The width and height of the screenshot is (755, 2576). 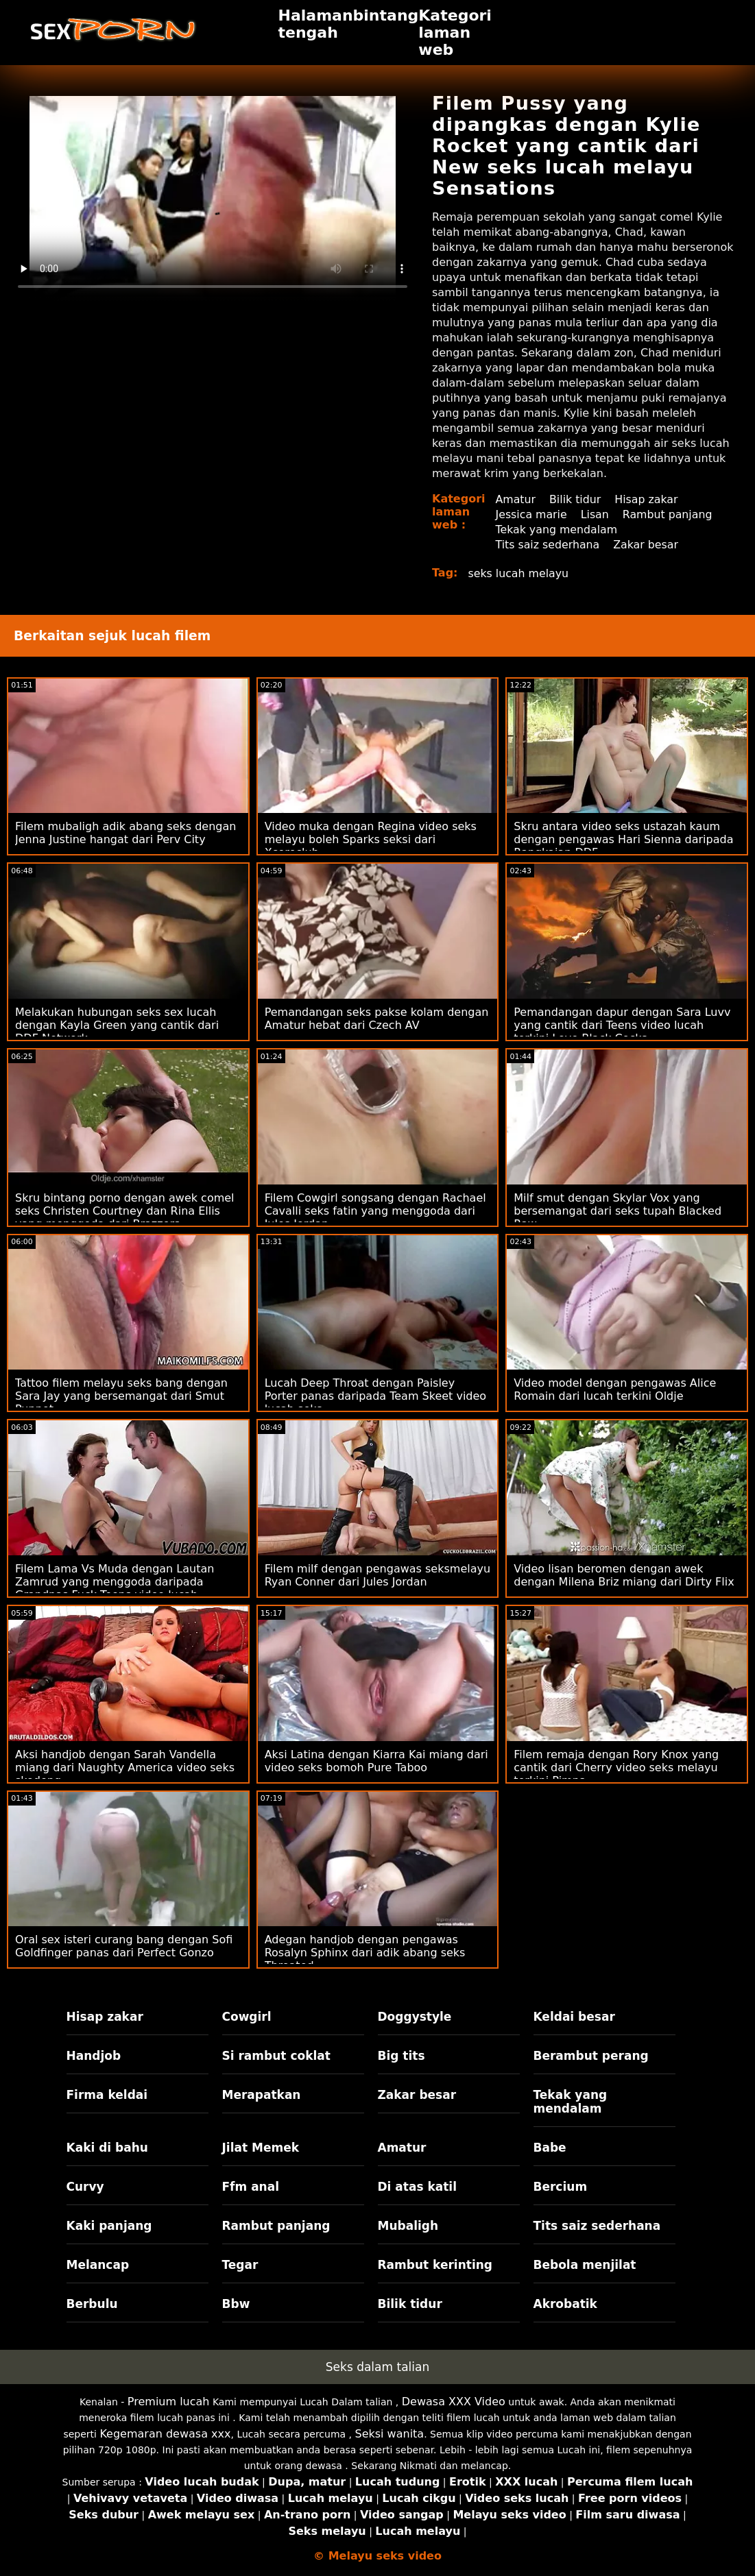 I want to click on Filem remaja dengan Rory Knox yang cantik dari Cherry video seks melayu terkini Pimps, so click(x=616, y=1767).